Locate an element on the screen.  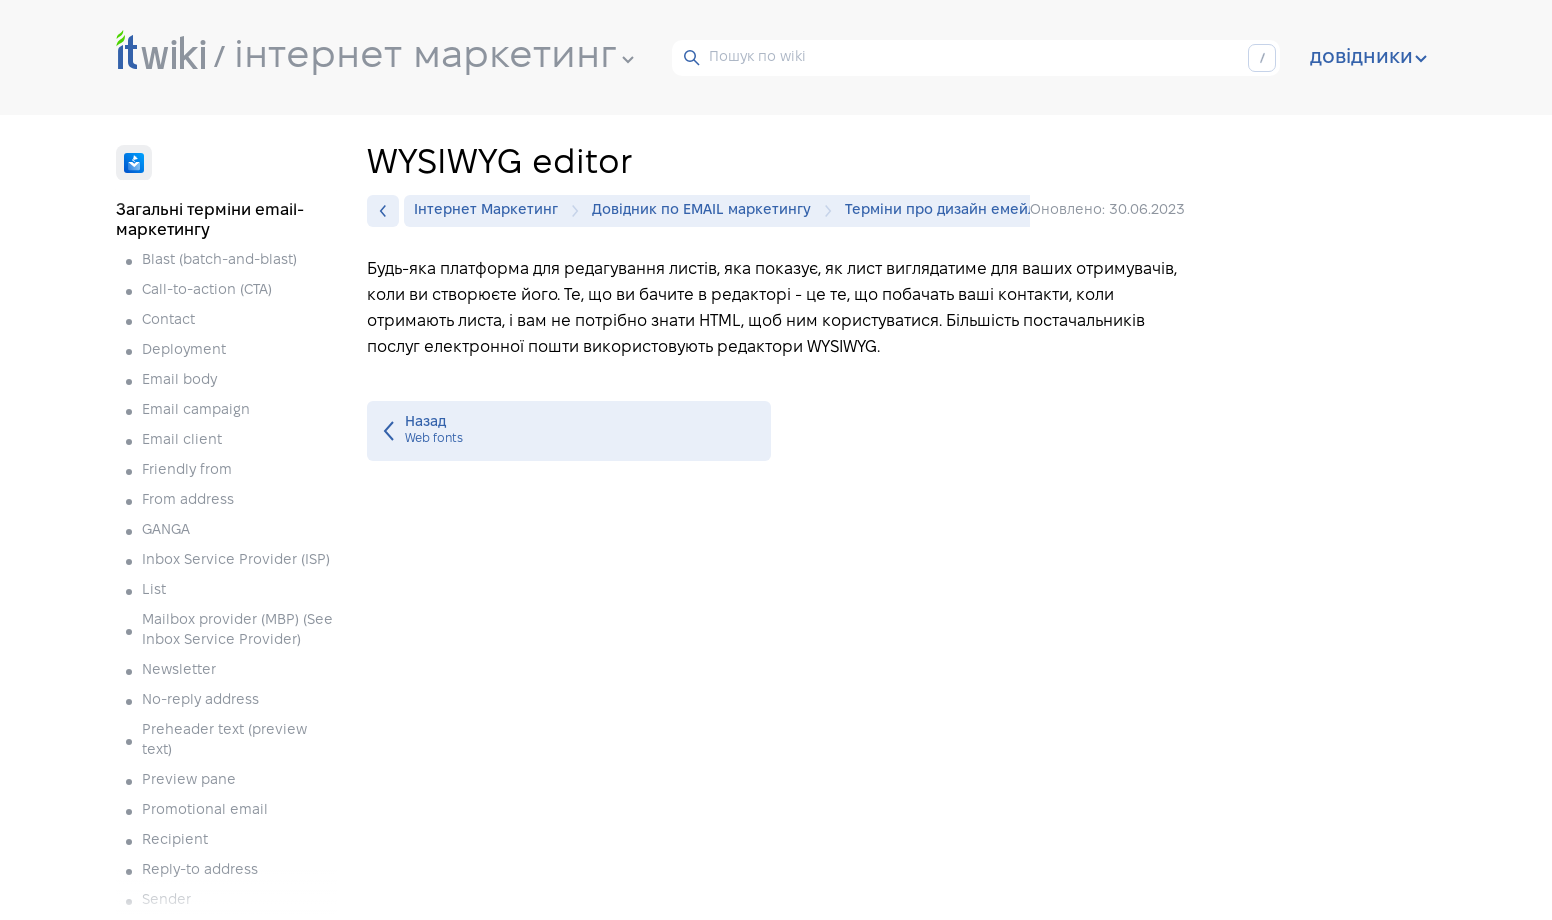
Call-to-action (CTA) is located at coordinates (209, 290).